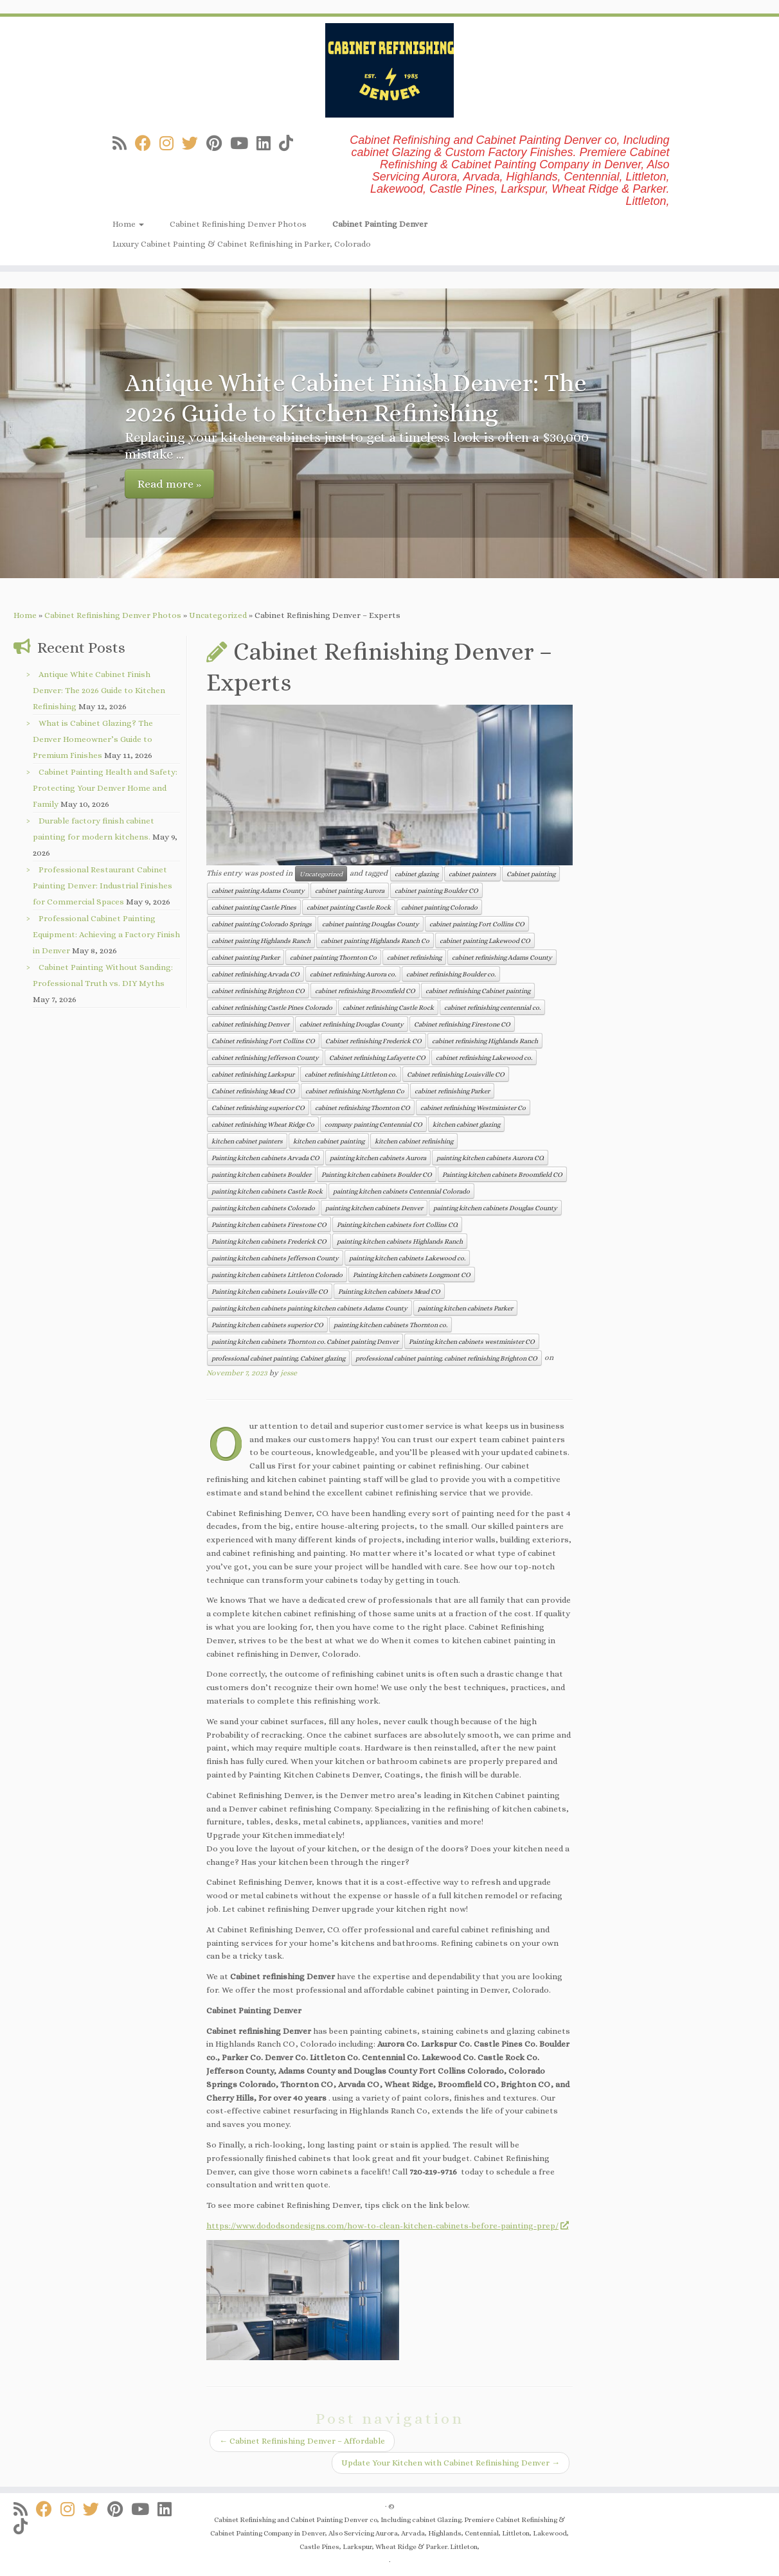  Describe the element at coordinates (414, 1141) in the screenshot. I see `kitchen cabinet refinishing` at that location.